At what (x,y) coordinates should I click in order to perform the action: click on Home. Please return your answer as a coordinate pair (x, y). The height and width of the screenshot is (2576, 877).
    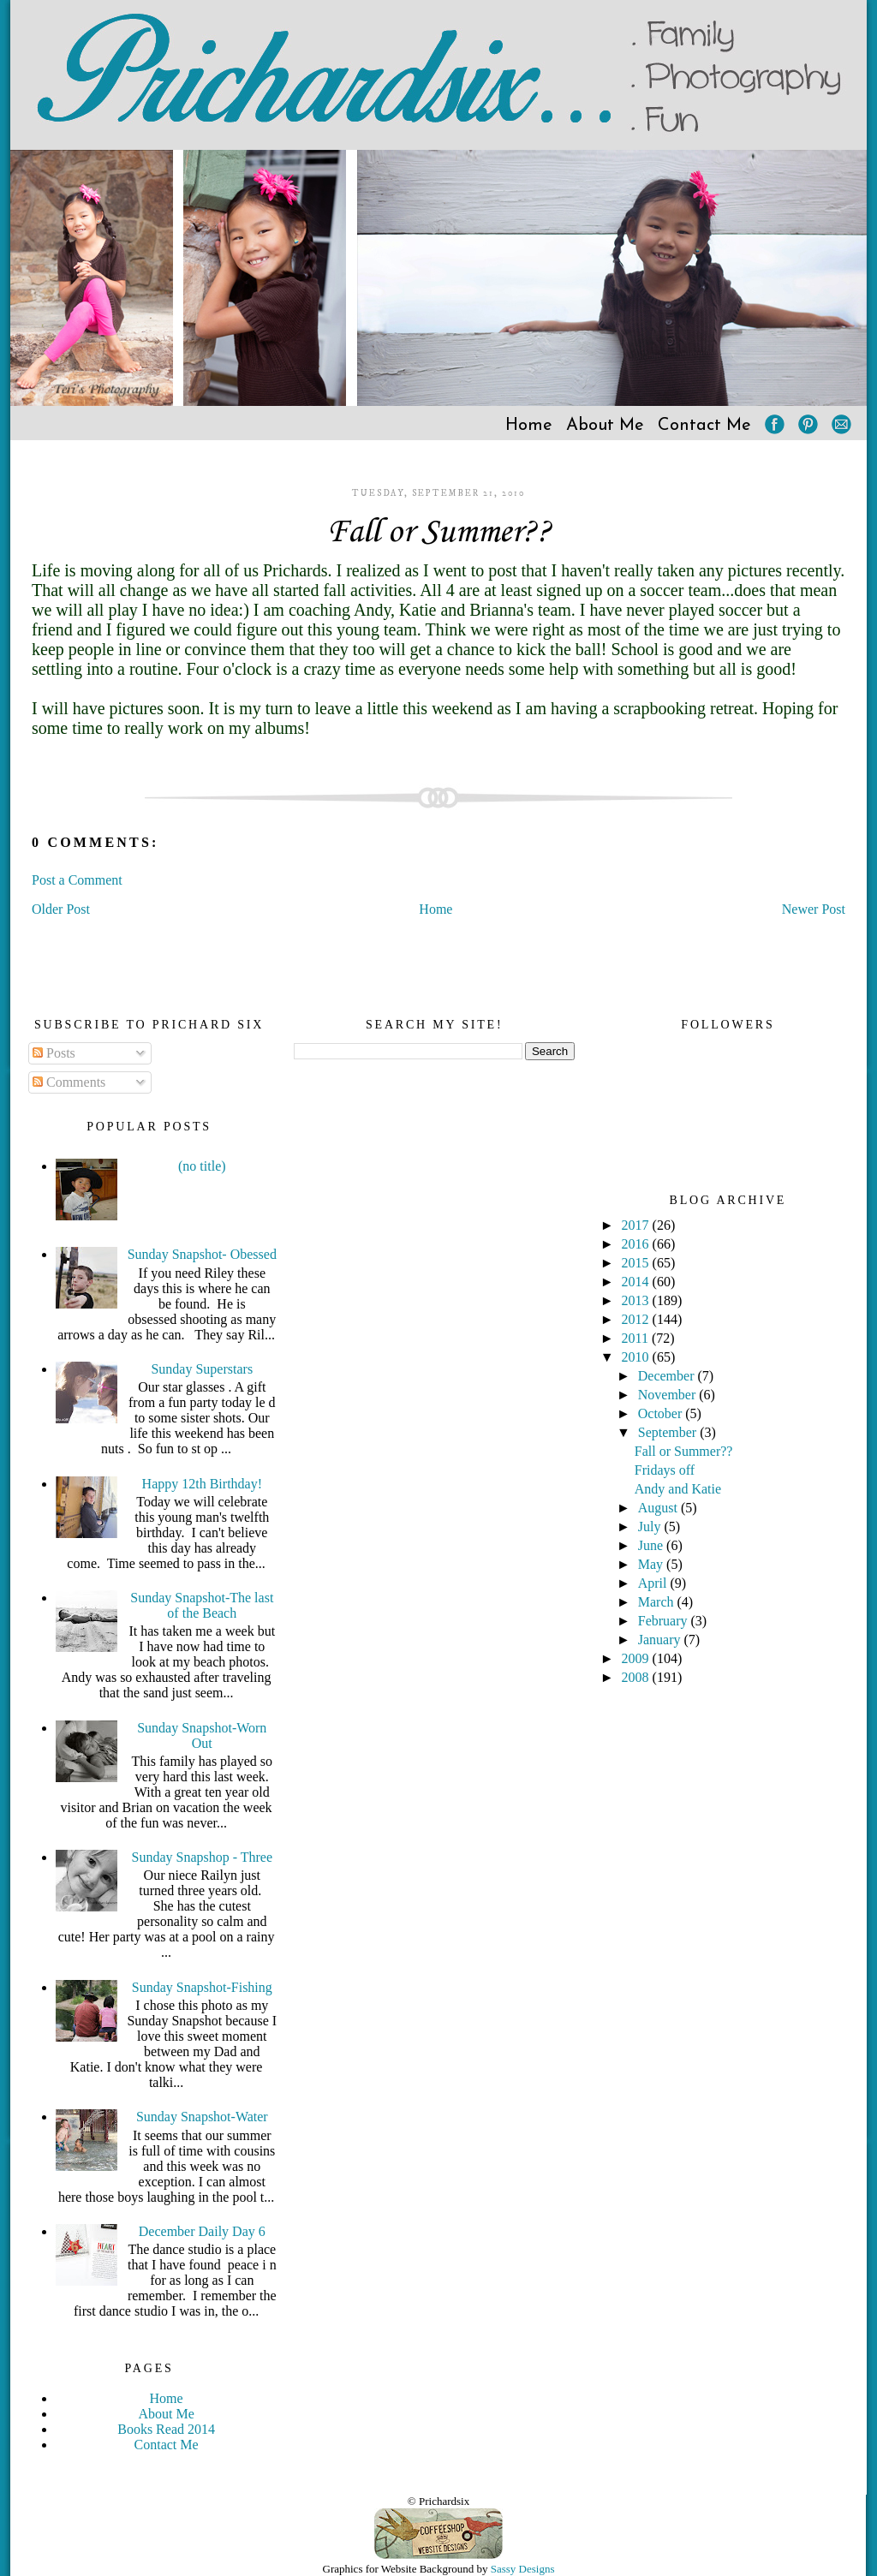
    Looking at the image, I should click on (528, 425).